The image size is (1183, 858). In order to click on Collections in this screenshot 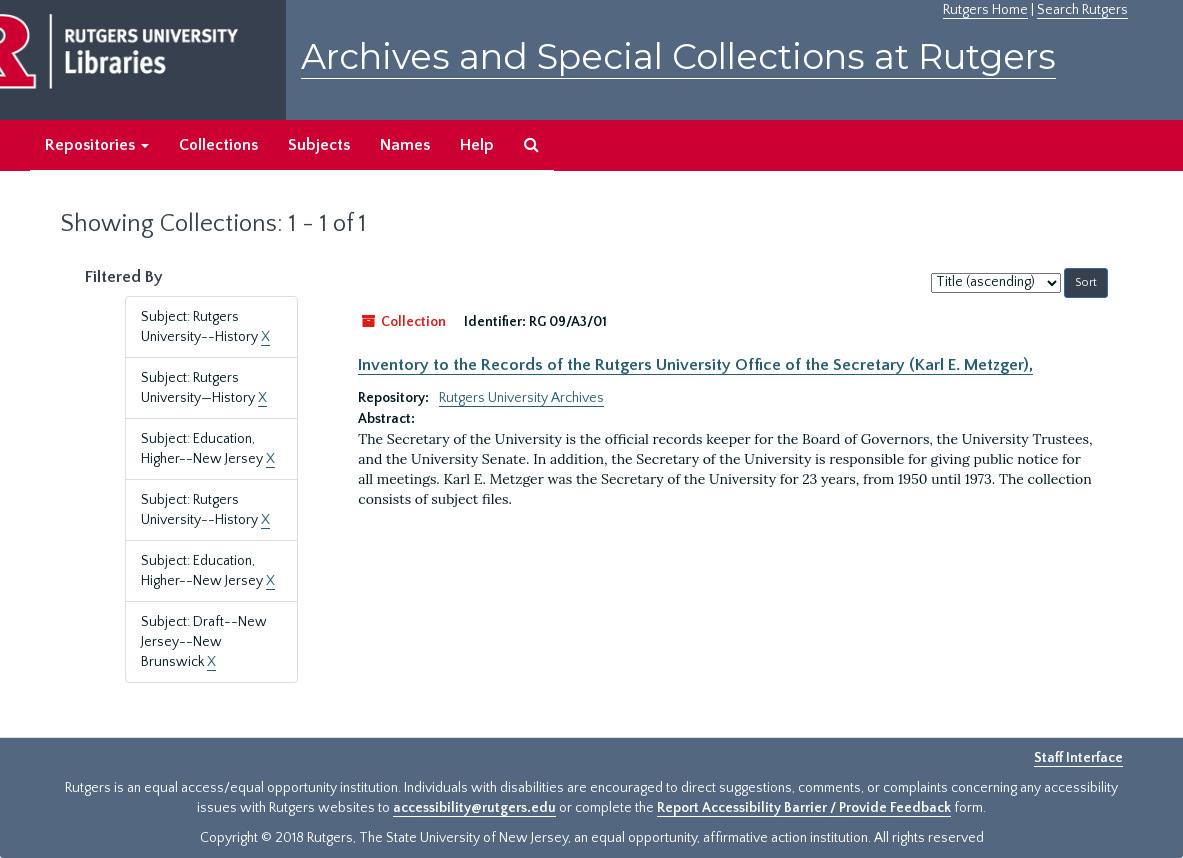, I will do `click(218, 145)`.